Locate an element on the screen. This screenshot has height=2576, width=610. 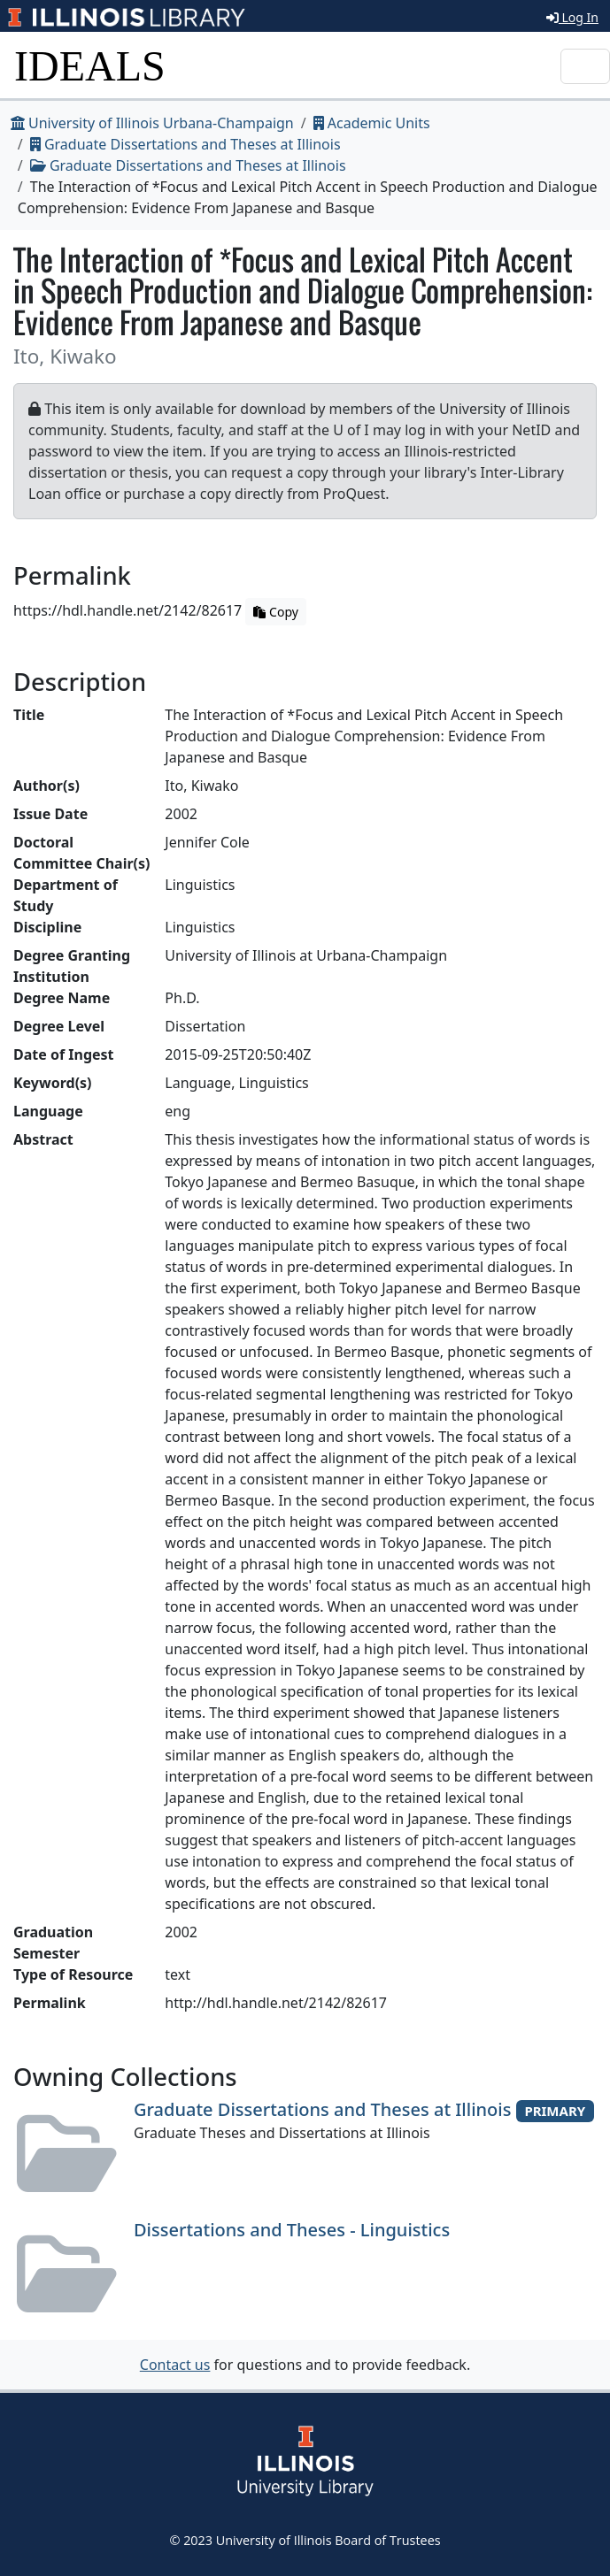
Dissertations and Theses - Linguistics is located at coordinates (292, 2230).